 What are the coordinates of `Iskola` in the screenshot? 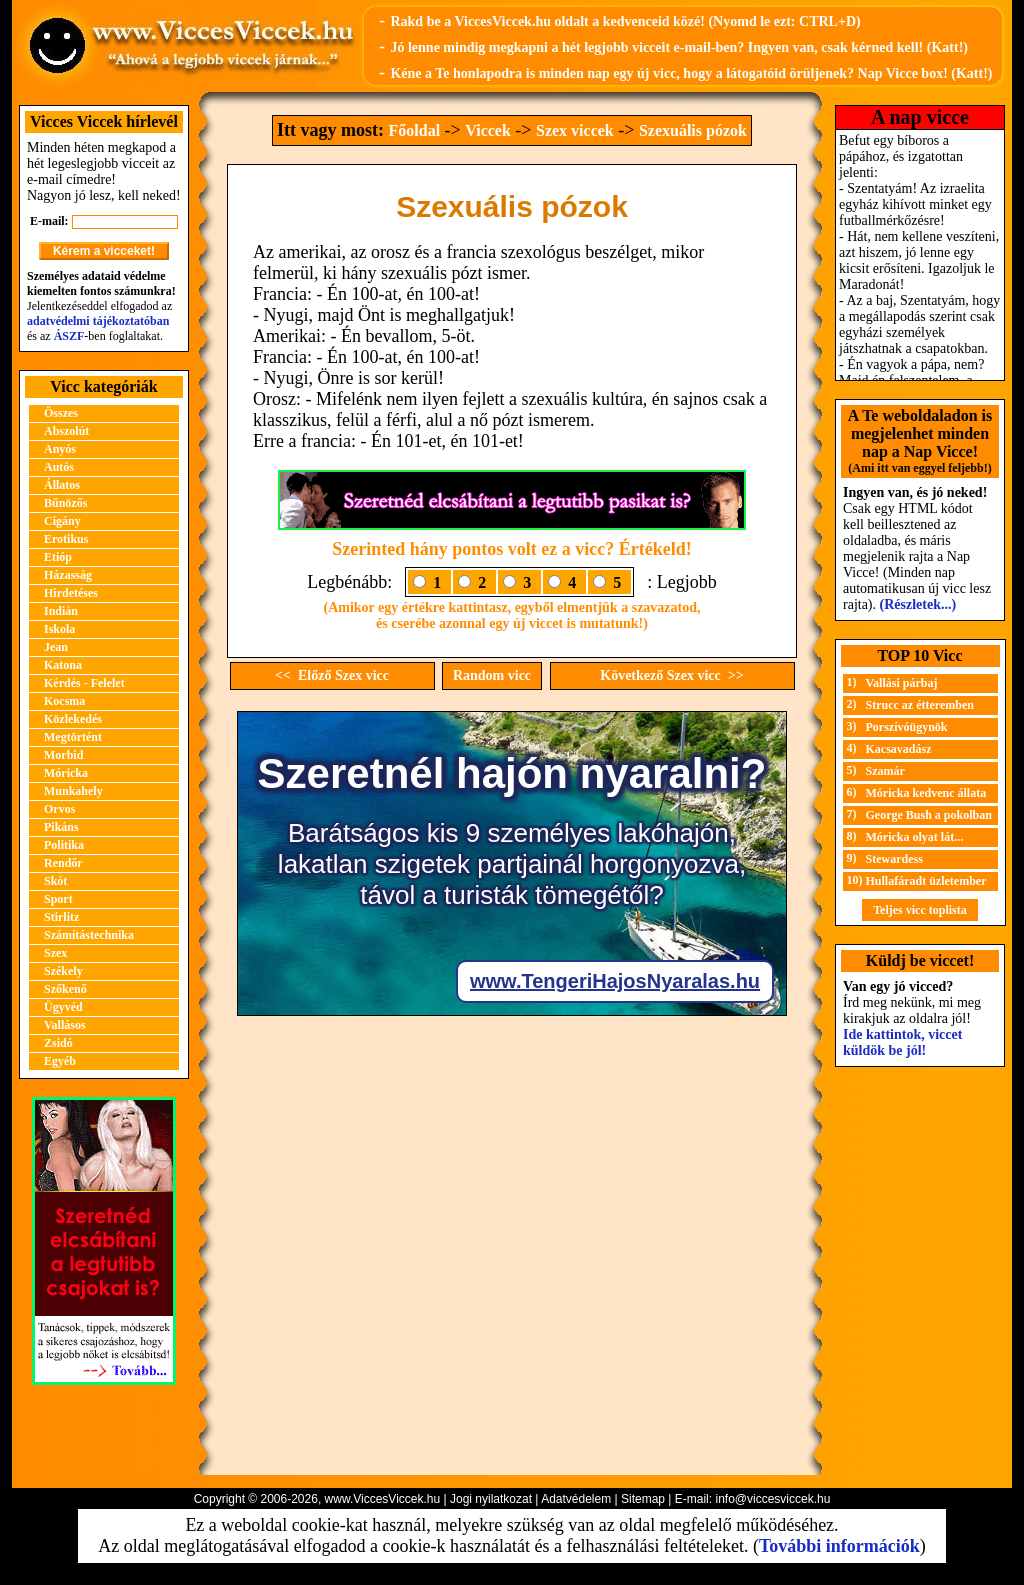 It's located at (59, 629).